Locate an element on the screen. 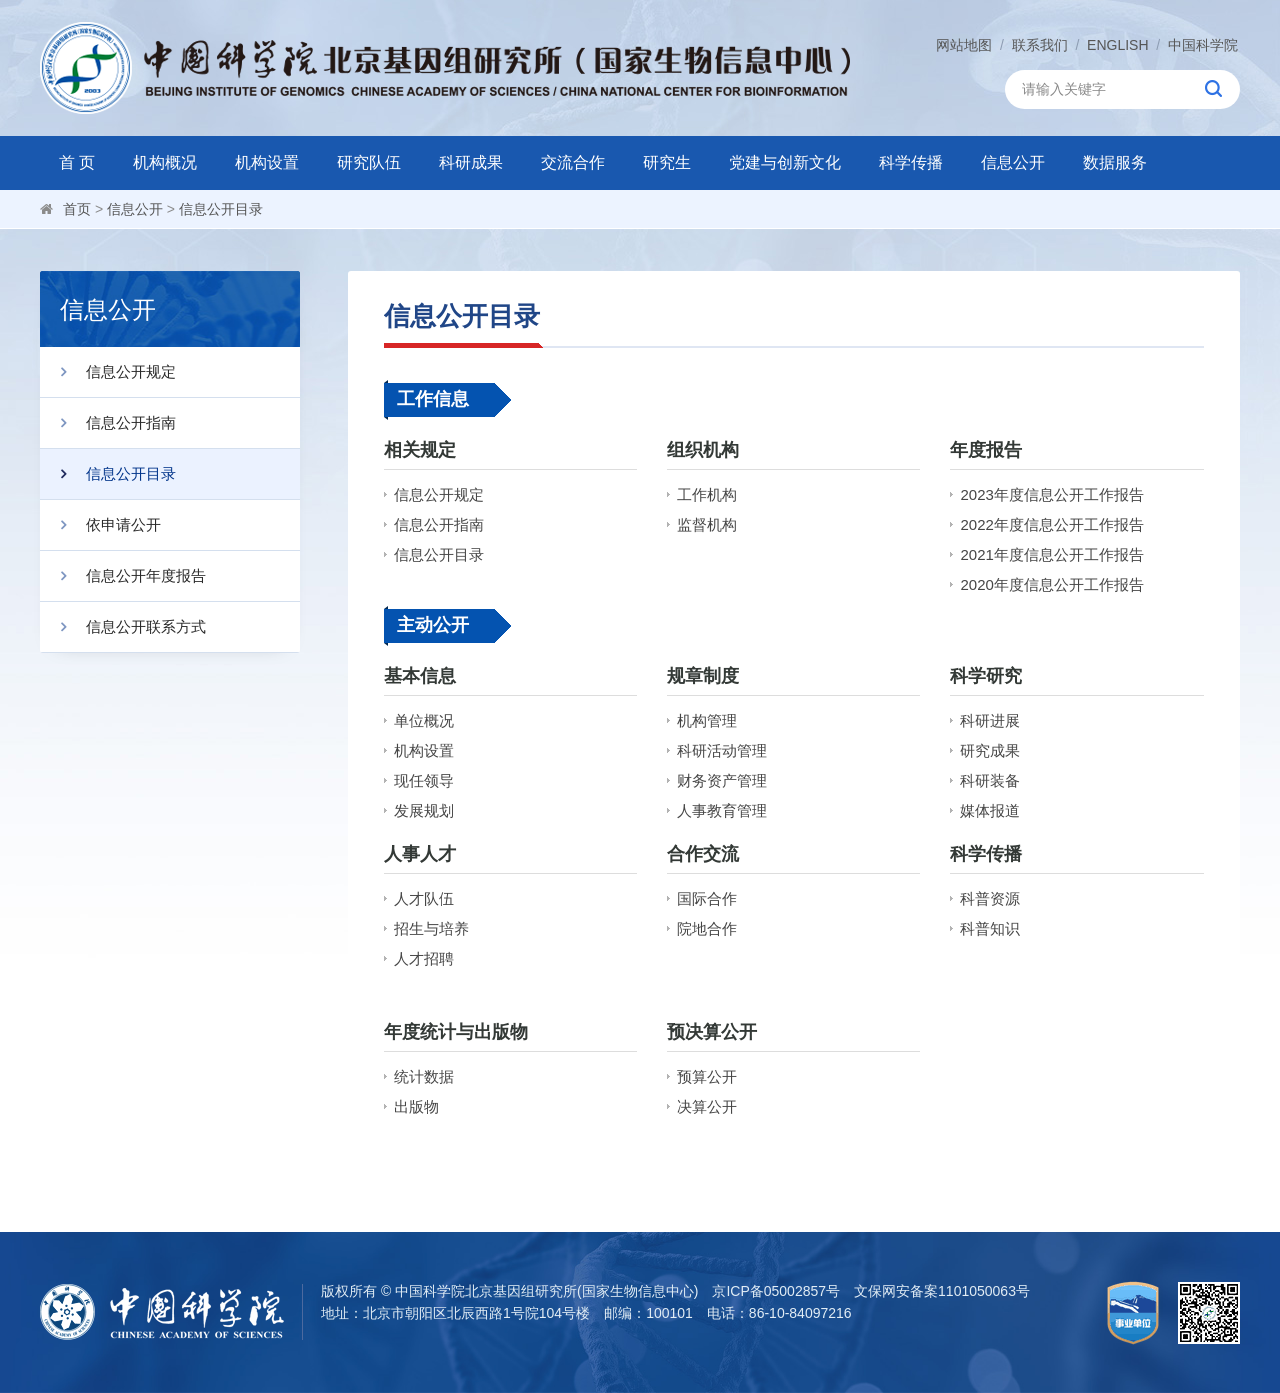 This screenshot has height=1393, width=1280. 党建与创新文化 is located at coordinates (785, 162).